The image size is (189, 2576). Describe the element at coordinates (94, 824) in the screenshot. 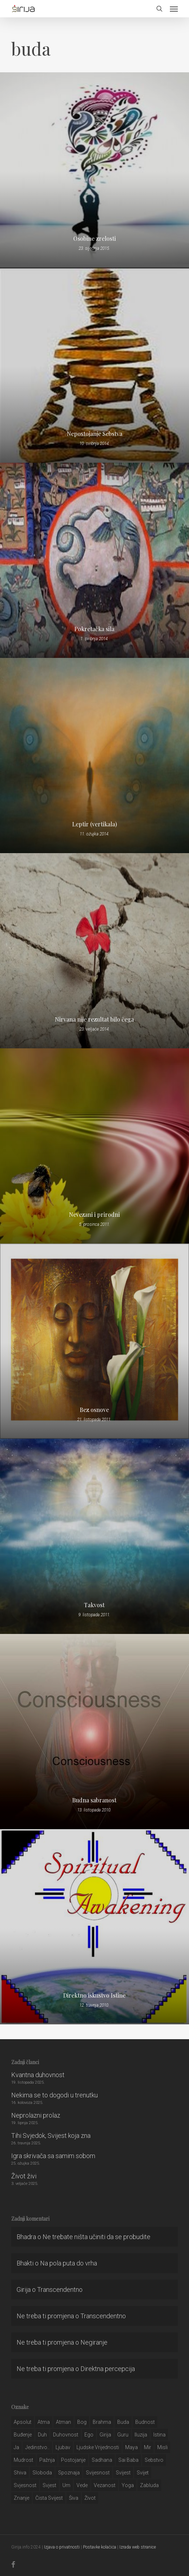

I see `Leptir (vertikala)` at that location.